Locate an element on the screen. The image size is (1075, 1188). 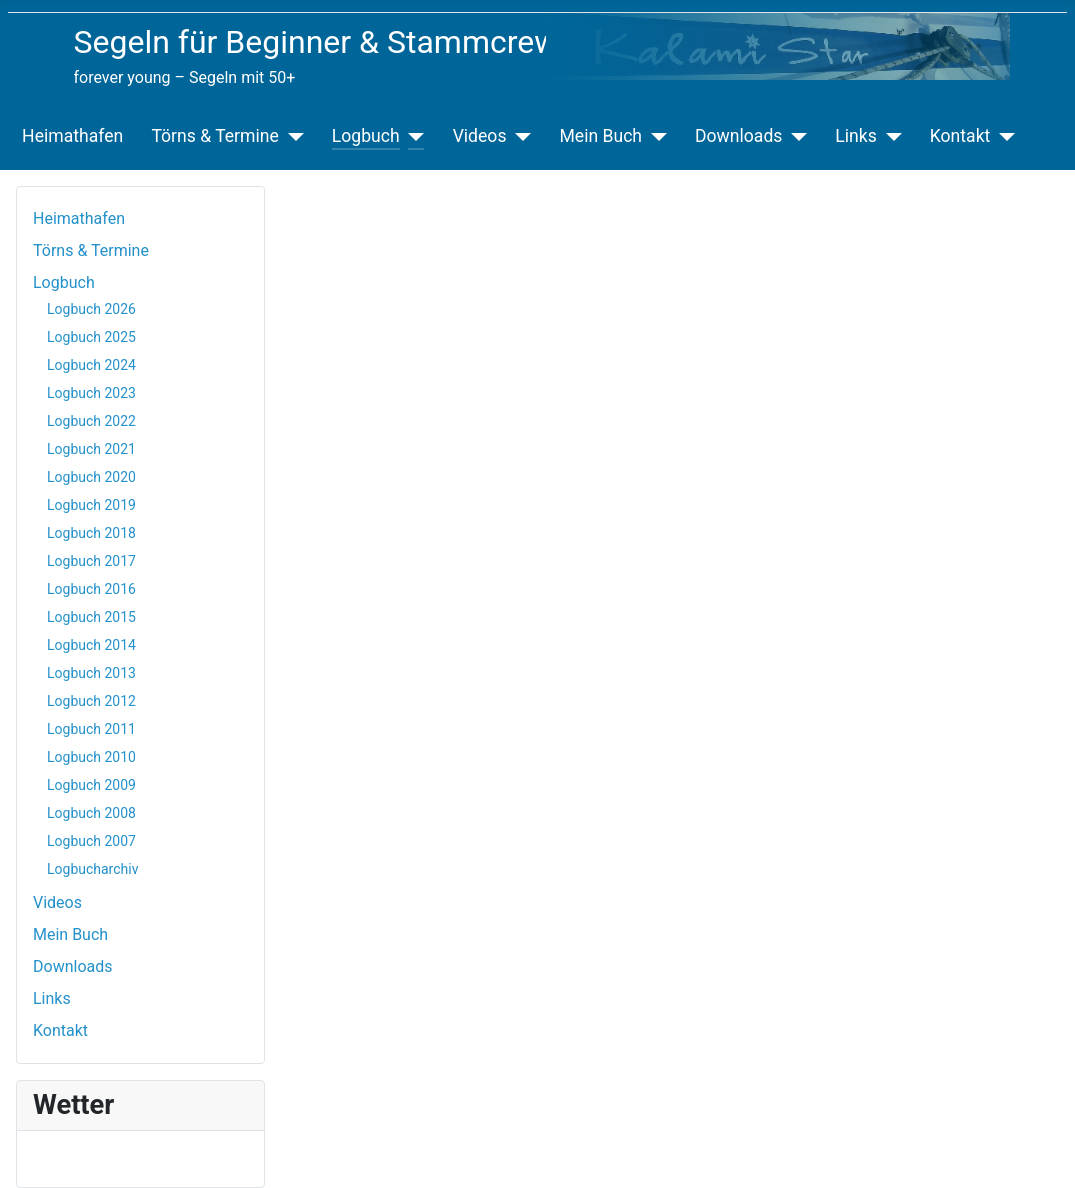
Logbuch 2019 is located at coordinates (91, 505).